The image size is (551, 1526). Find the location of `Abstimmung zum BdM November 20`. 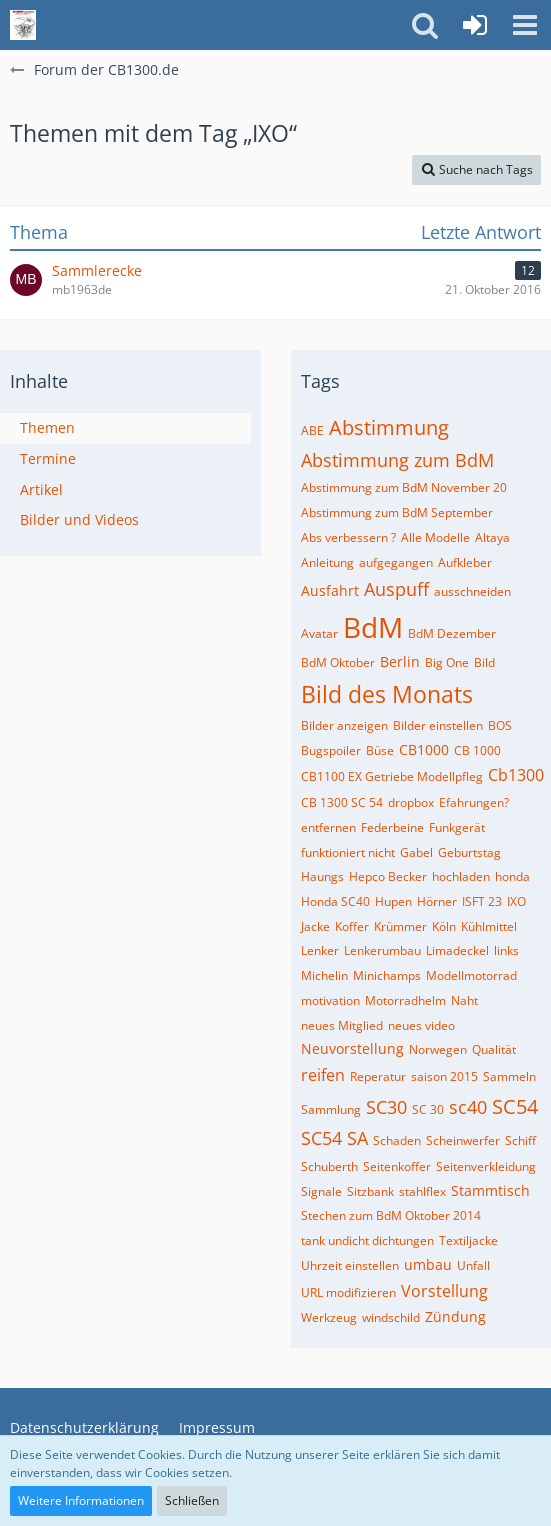

Abstimmung zum BdM November 20 is located at coordinates (404, 487).